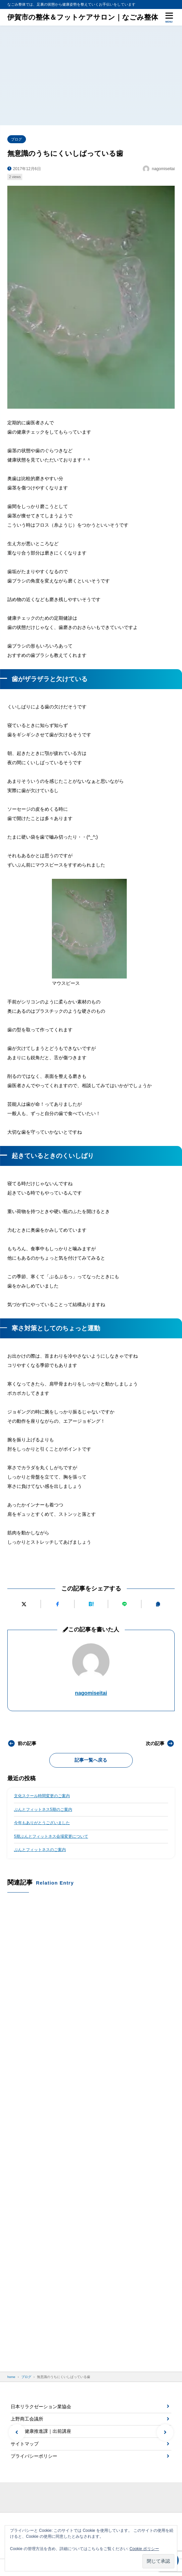 This screenshot has height=2576, width=182. Describe the element at coordinates (16, 139) in the screenshot. I see `ブログ` at that location.